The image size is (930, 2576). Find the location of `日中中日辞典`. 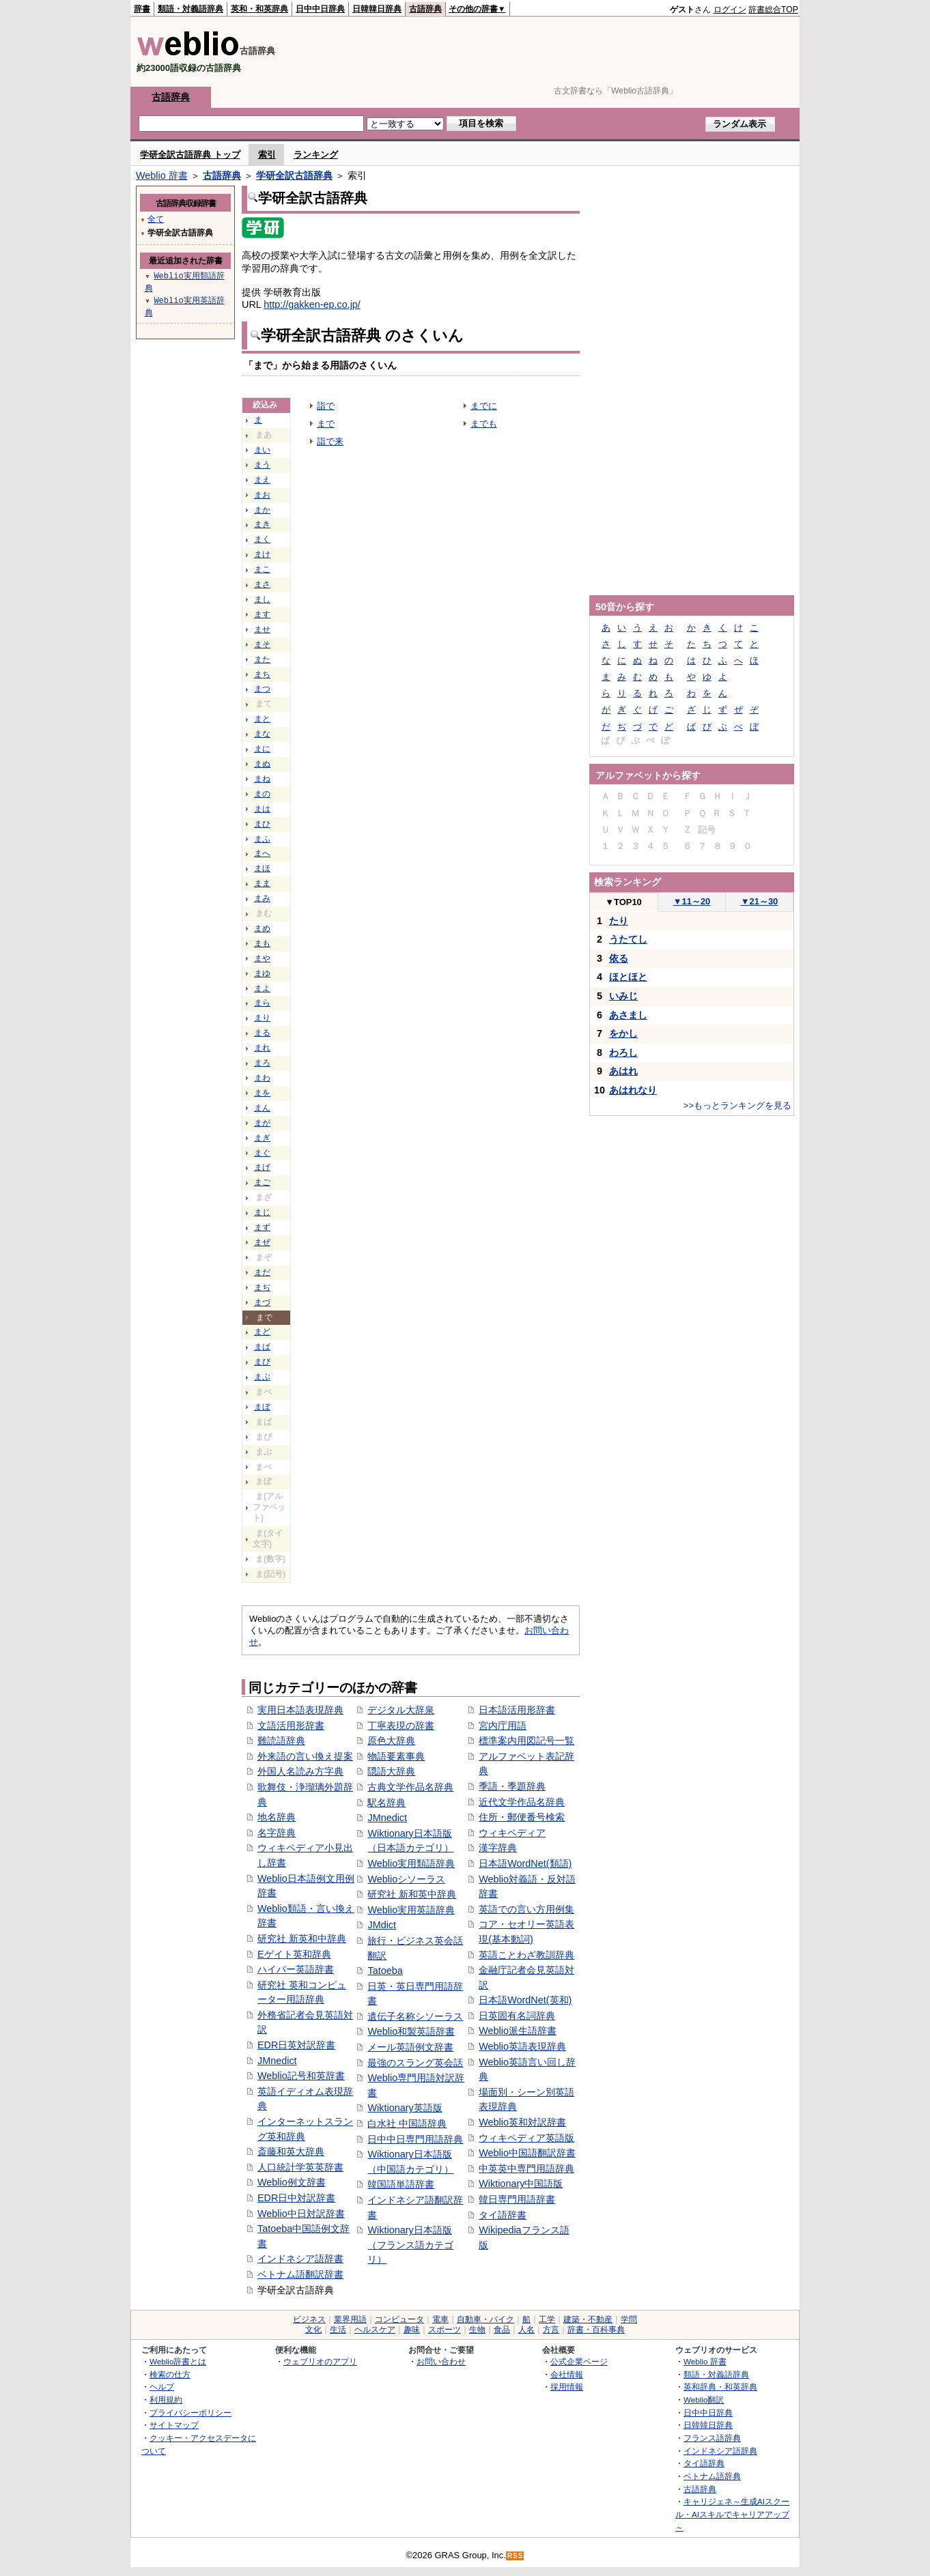

日中中日辞典 is located at coordinates (320, 9).